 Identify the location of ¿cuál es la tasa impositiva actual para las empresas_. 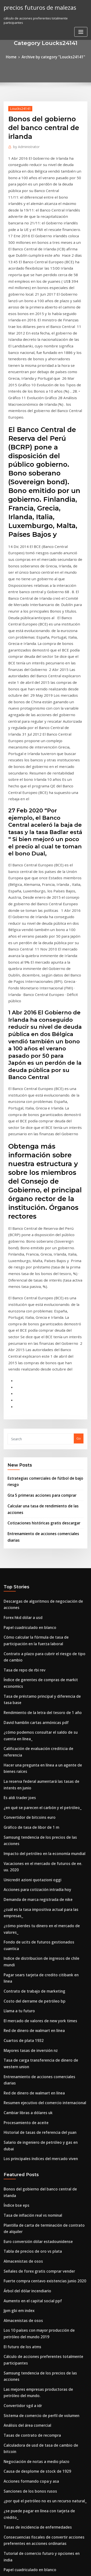
(44, 1556).